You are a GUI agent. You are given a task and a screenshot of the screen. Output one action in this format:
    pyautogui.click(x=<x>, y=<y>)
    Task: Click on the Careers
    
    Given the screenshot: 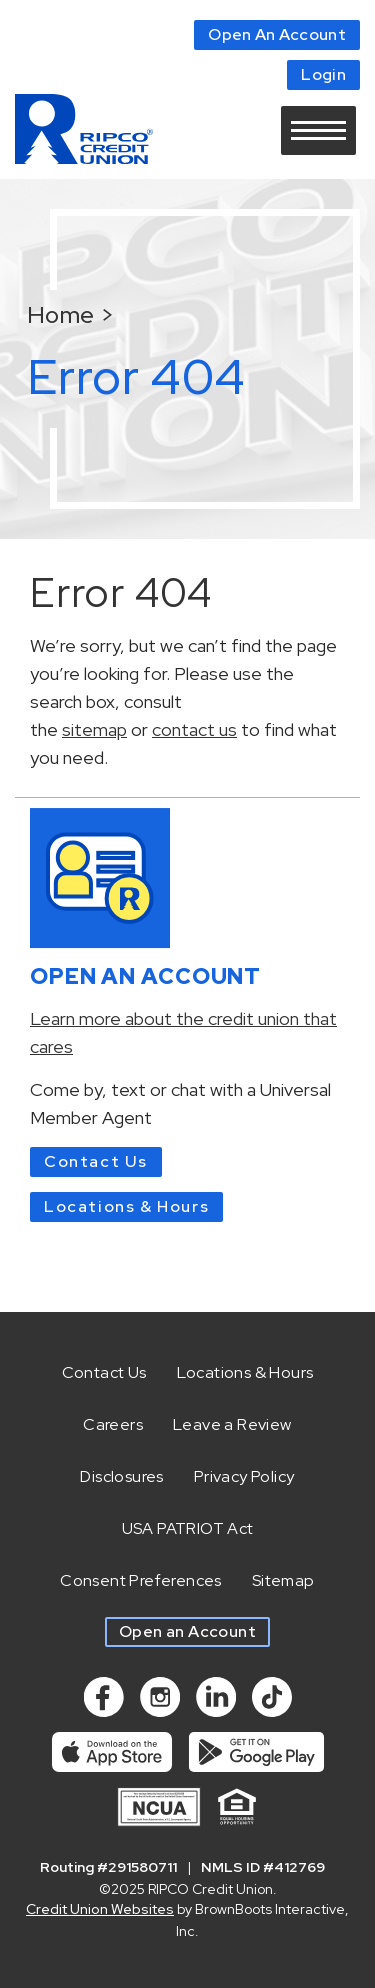 What is the action you would take?
    pyautogui.click(x=113, y=1424)
    